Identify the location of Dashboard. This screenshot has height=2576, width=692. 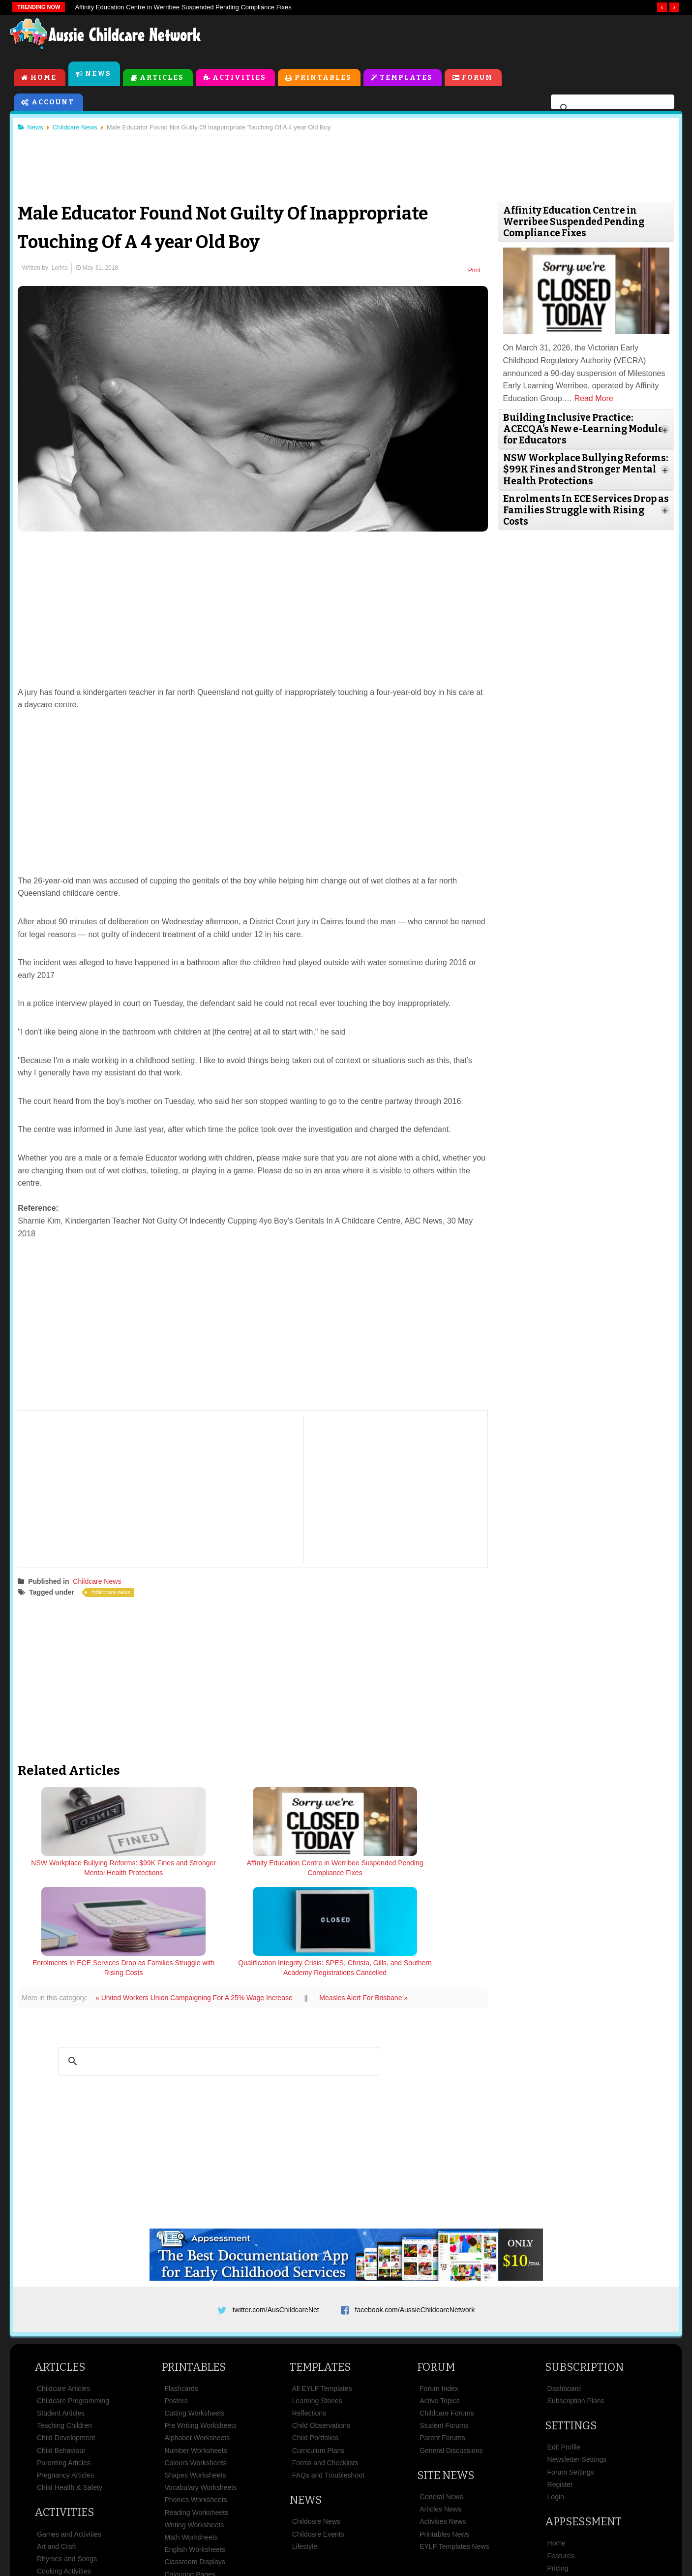
(564, 2290).